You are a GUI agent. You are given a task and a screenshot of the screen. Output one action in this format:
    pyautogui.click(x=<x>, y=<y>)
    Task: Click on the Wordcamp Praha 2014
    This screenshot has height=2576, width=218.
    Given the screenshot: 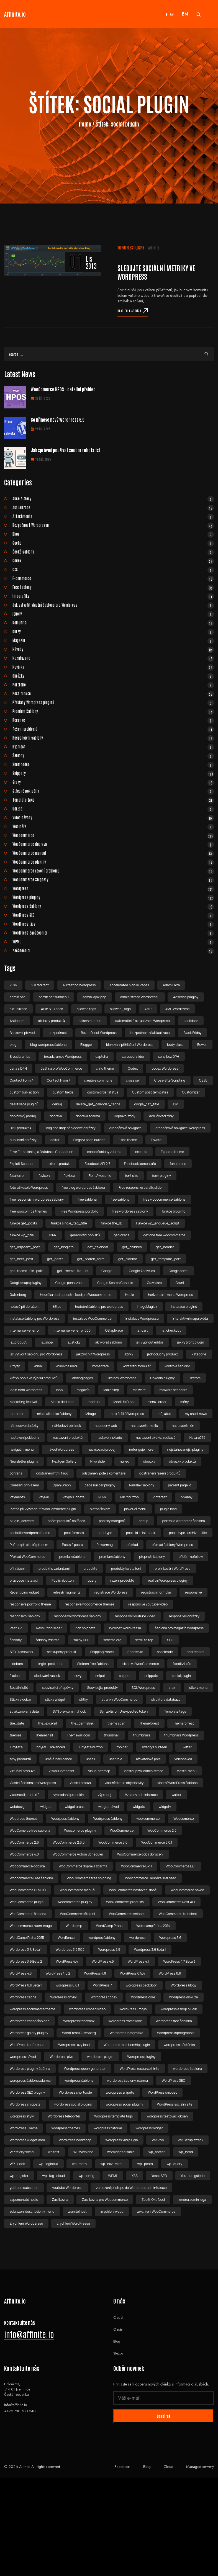 What is the action you would take?
    pyautogui.click(x=153, y=1925)
    